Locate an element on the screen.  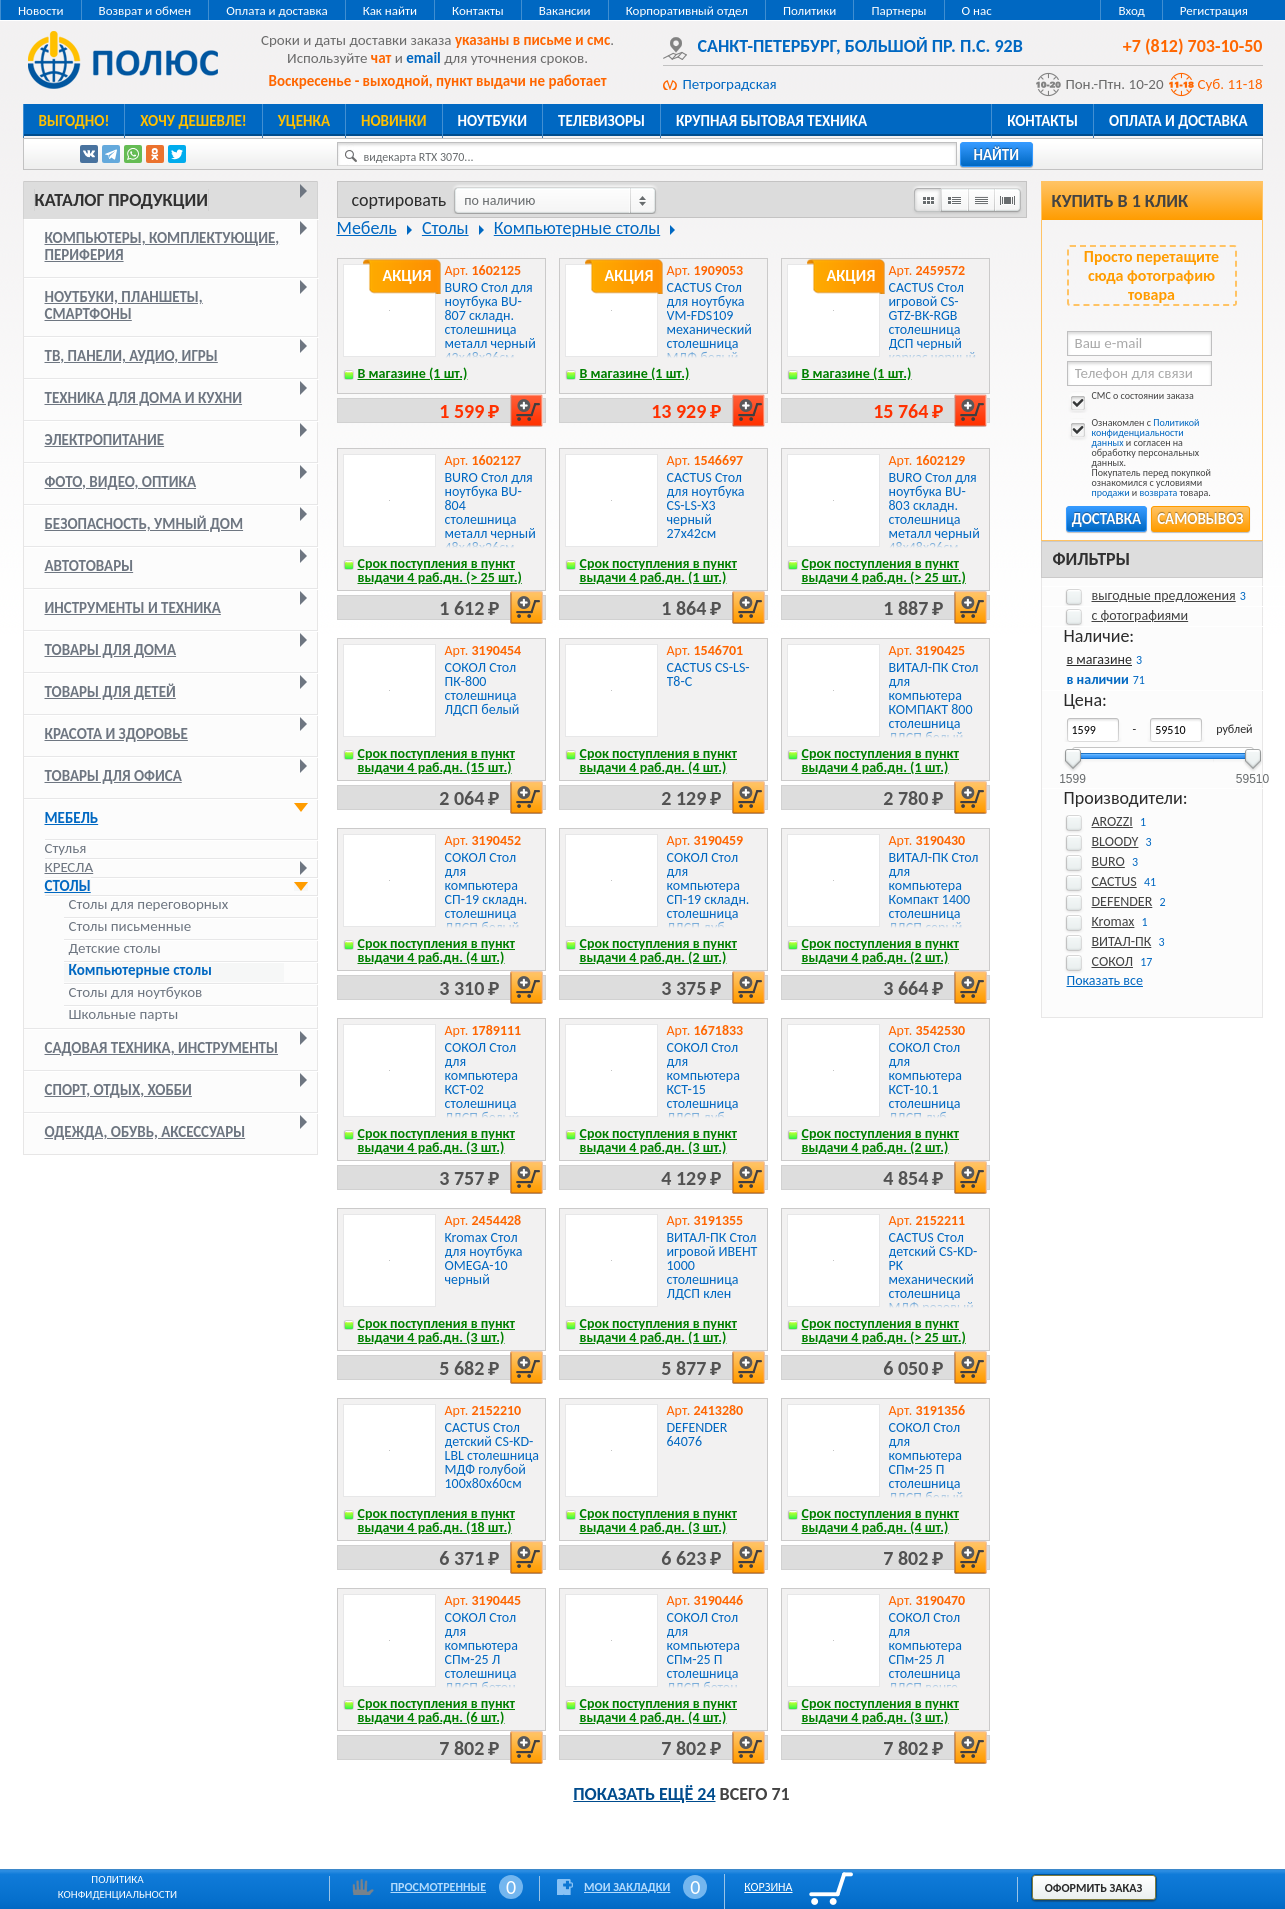
Политикой конфиденциальности данных is located at coordinates (1146, 432).